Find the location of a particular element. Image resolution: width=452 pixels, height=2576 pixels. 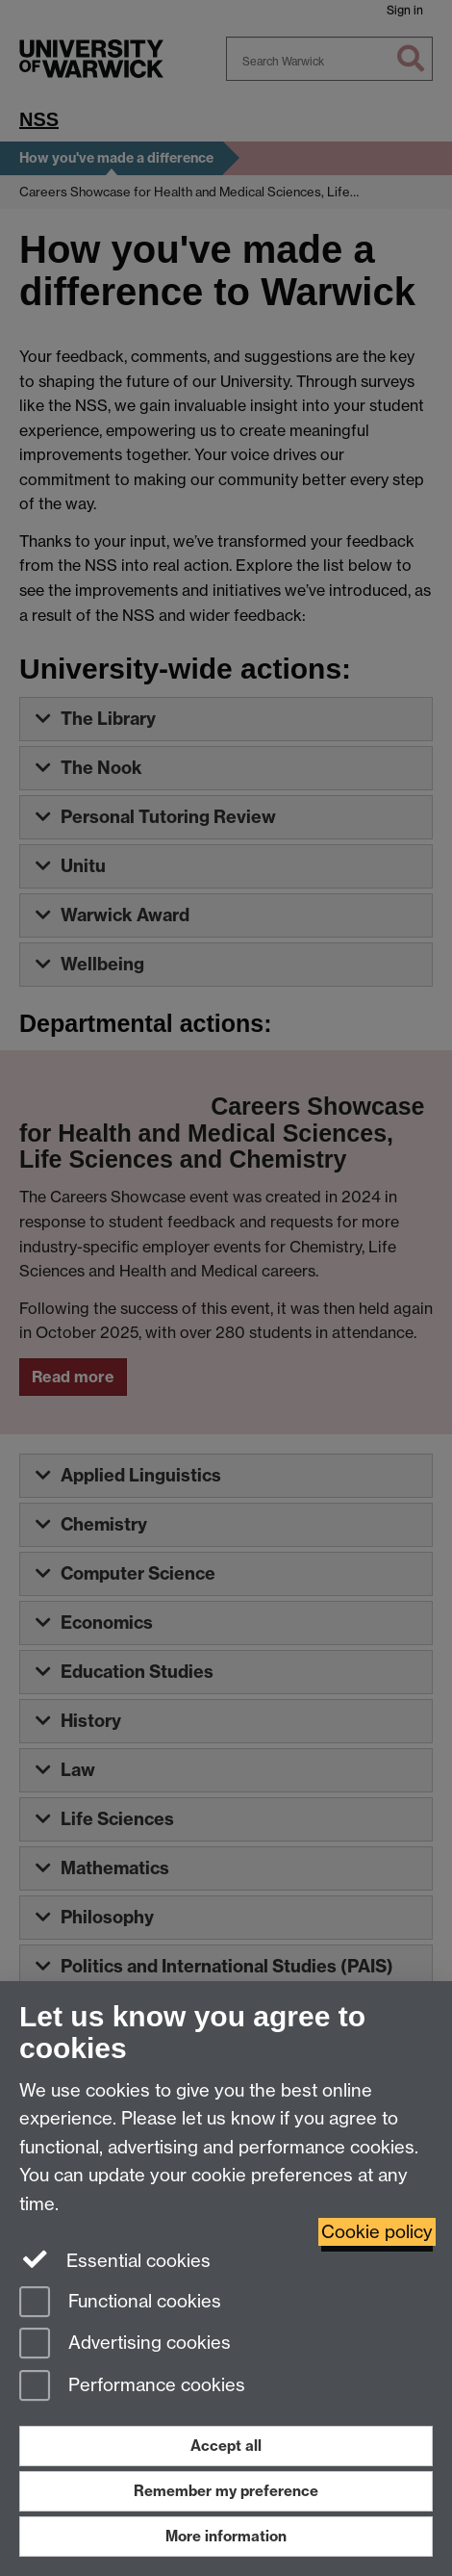

Advertising cookies is located at coordinates (125, 2344).